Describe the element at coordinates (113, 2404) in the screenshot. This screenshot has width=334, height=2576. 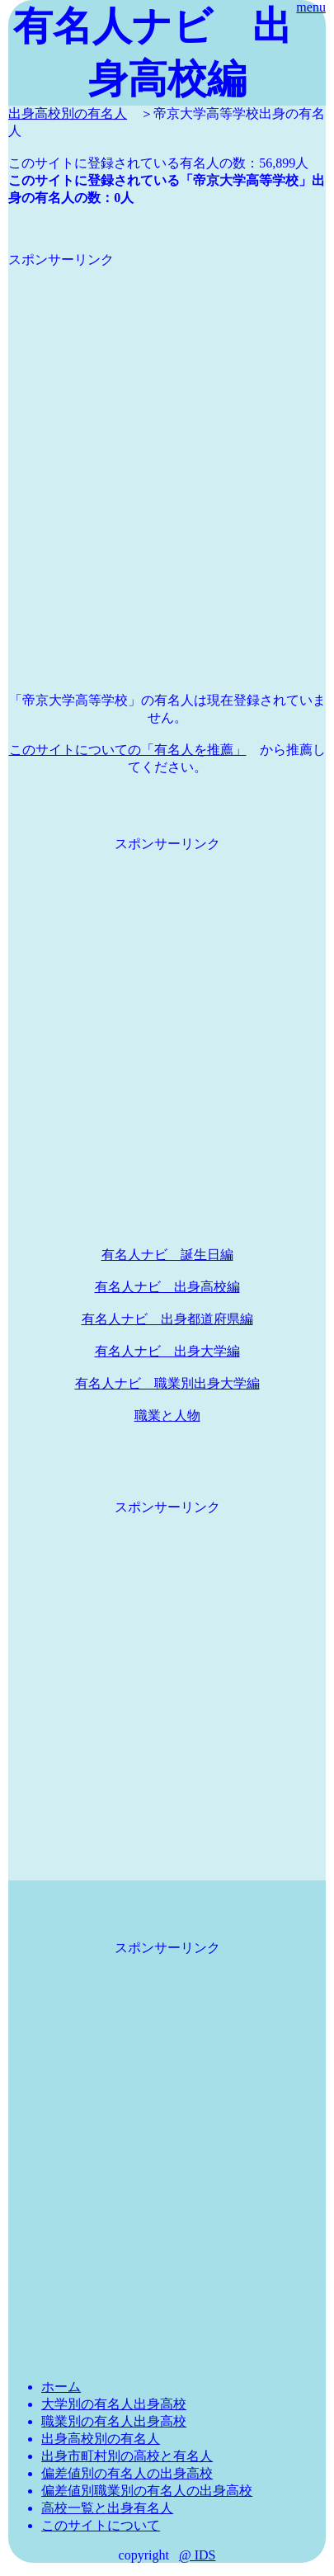
I see `大学別の有名人出身高校` at that location.